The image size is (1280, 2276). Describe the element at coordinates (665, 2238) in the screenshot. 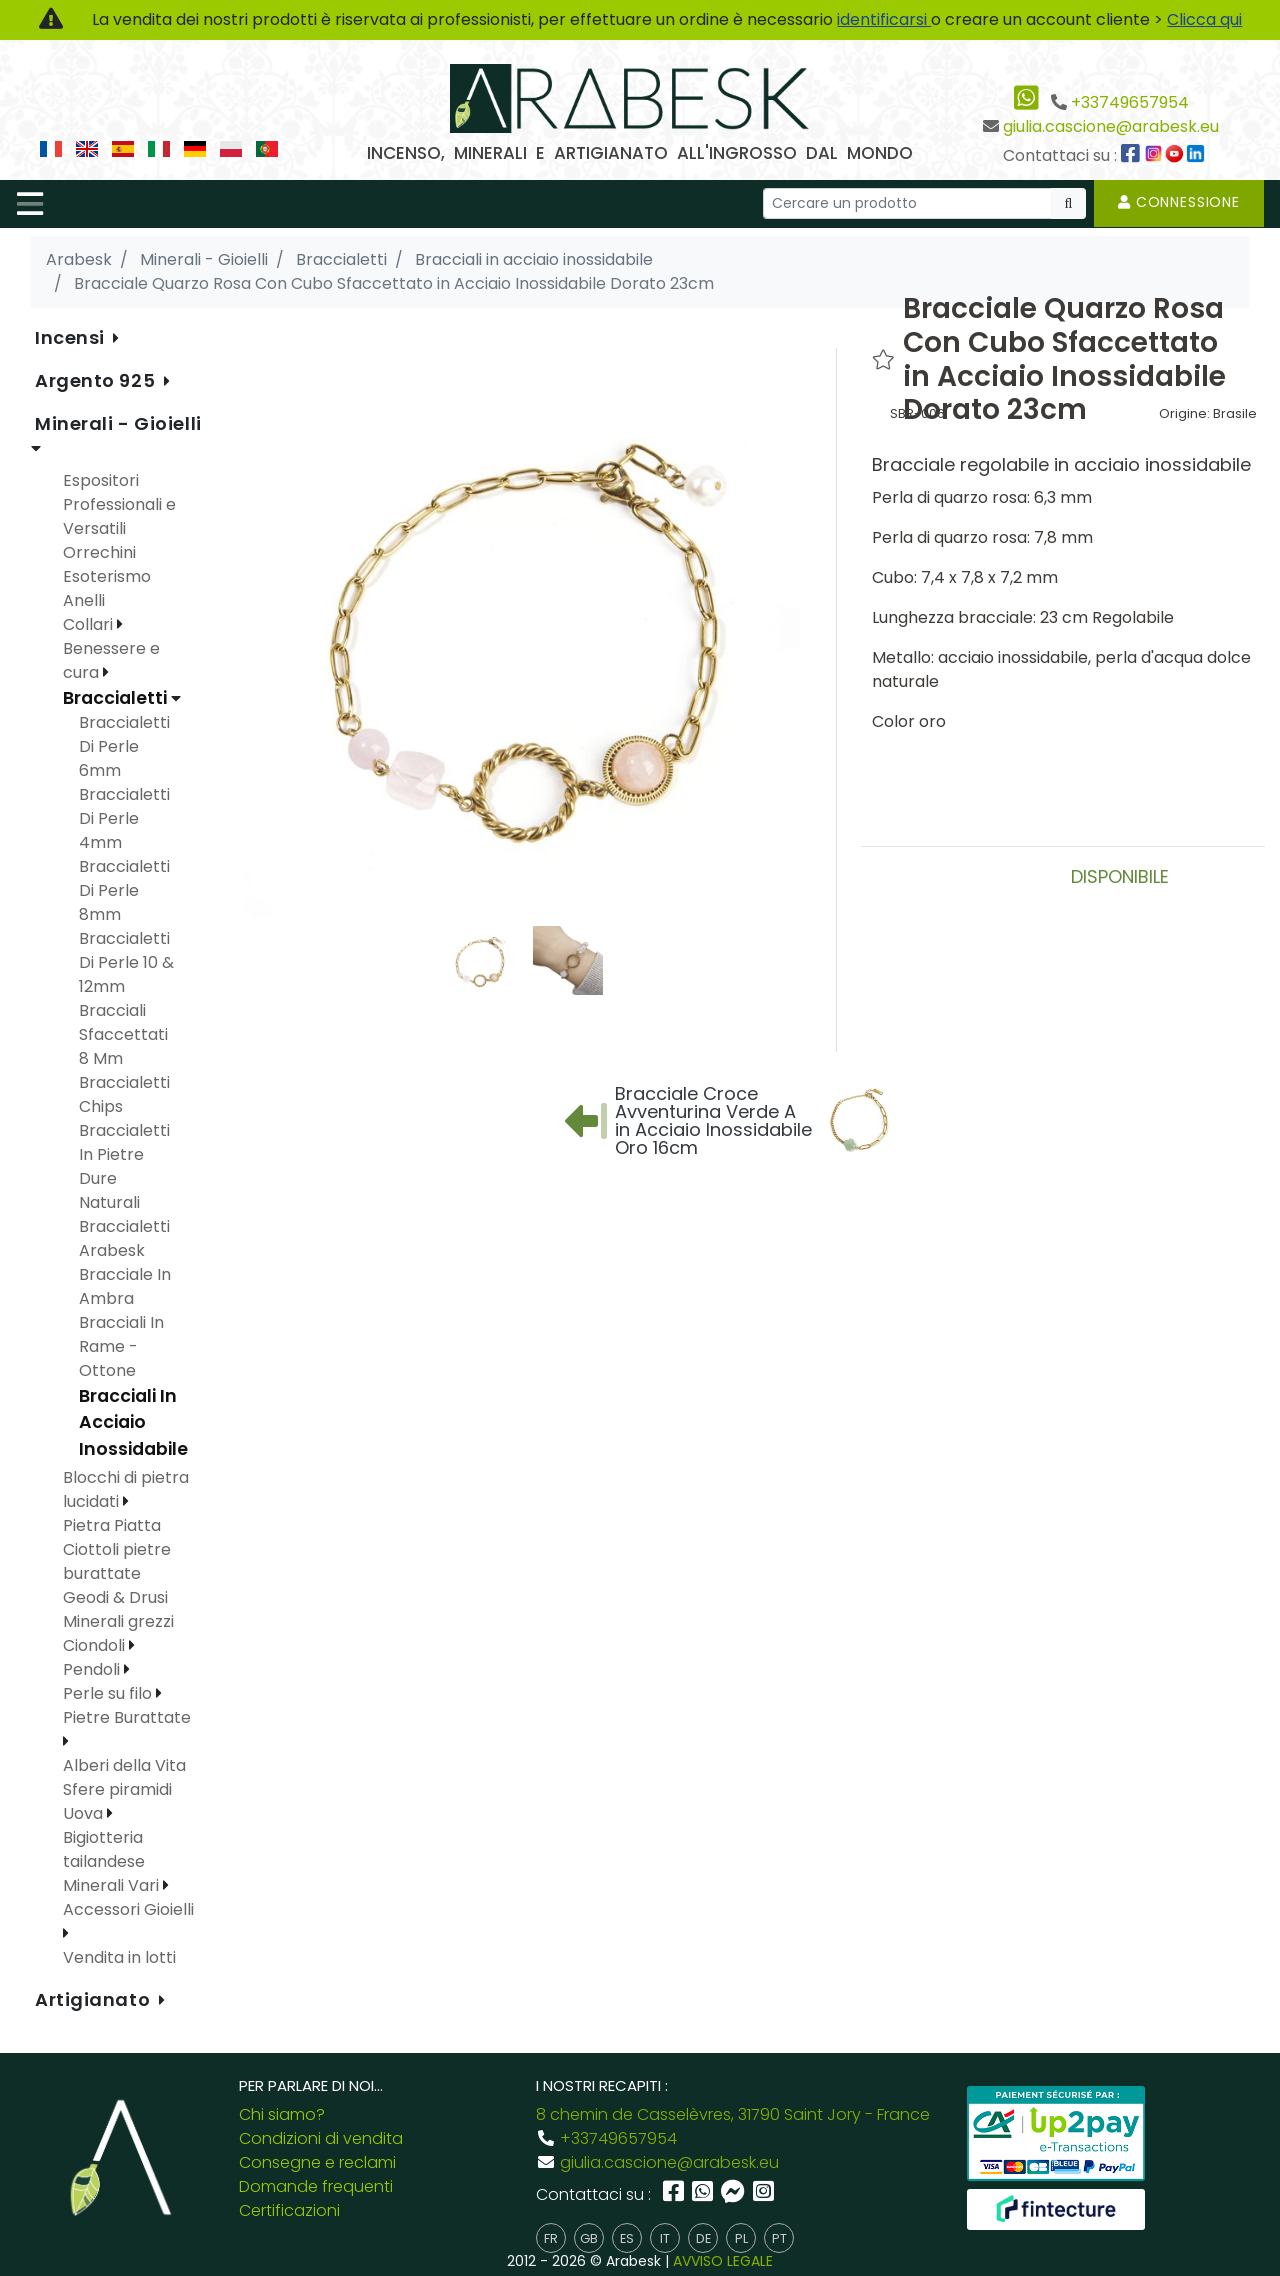

I see `it` at that location.